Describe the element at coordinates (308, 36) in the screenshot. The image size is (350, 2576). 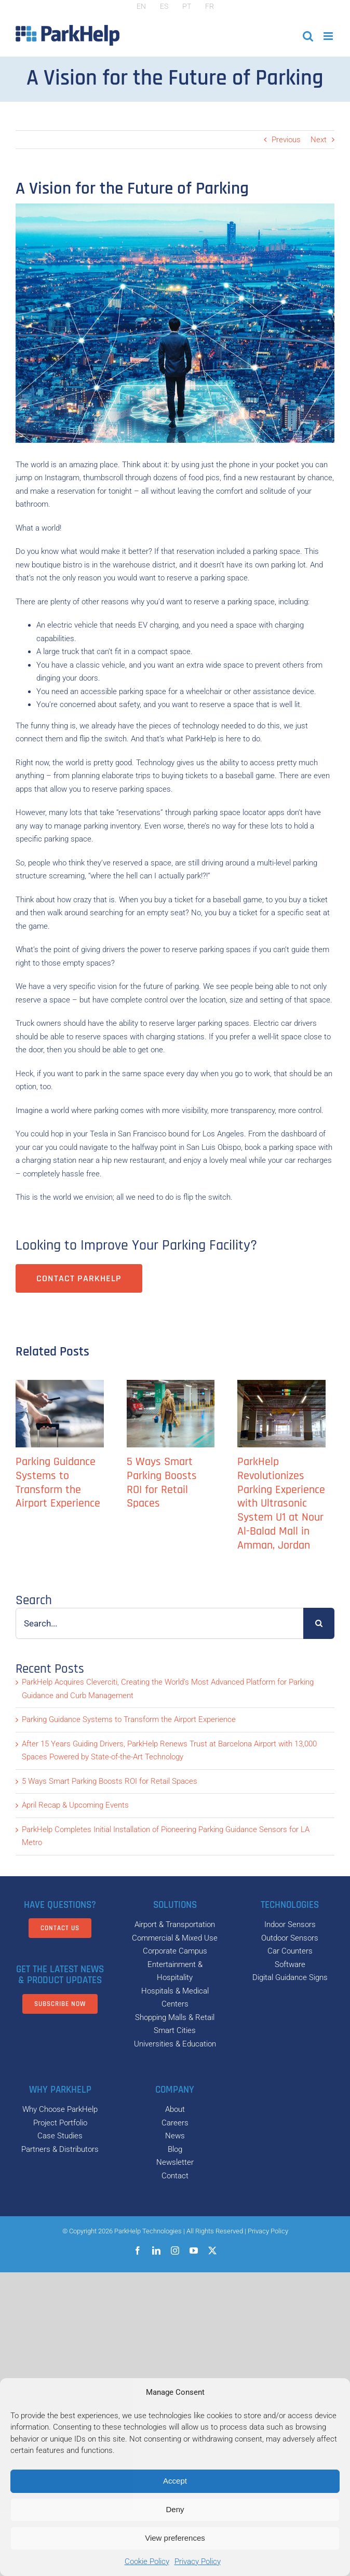
I see `[Toggle mobile search]` at that location.